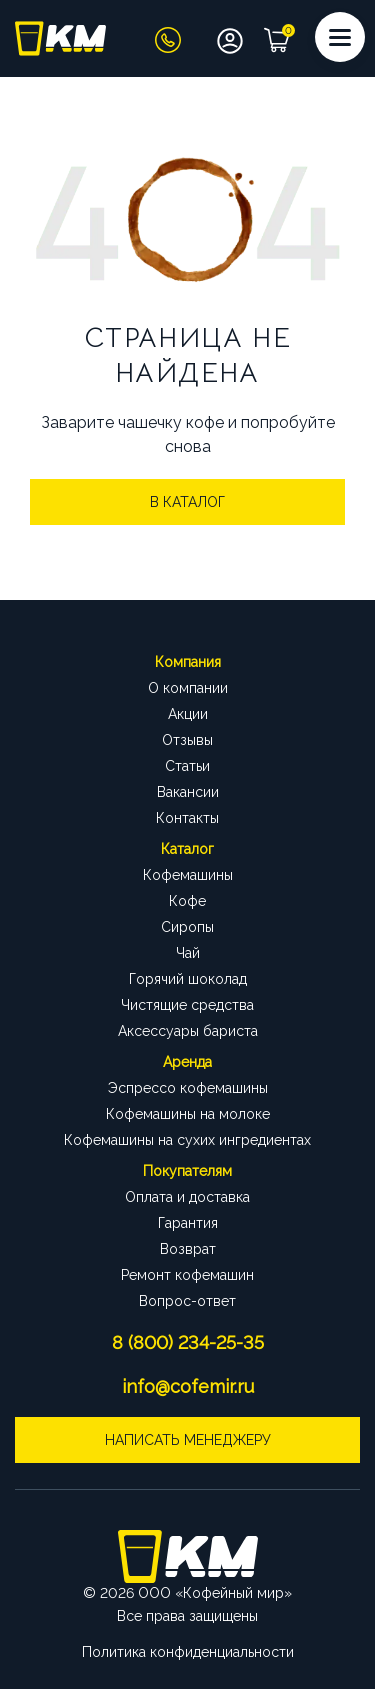  Describe the element at coordinates (188, 1386) in the screenshot. I see `info@cofemir.ru` at that location.